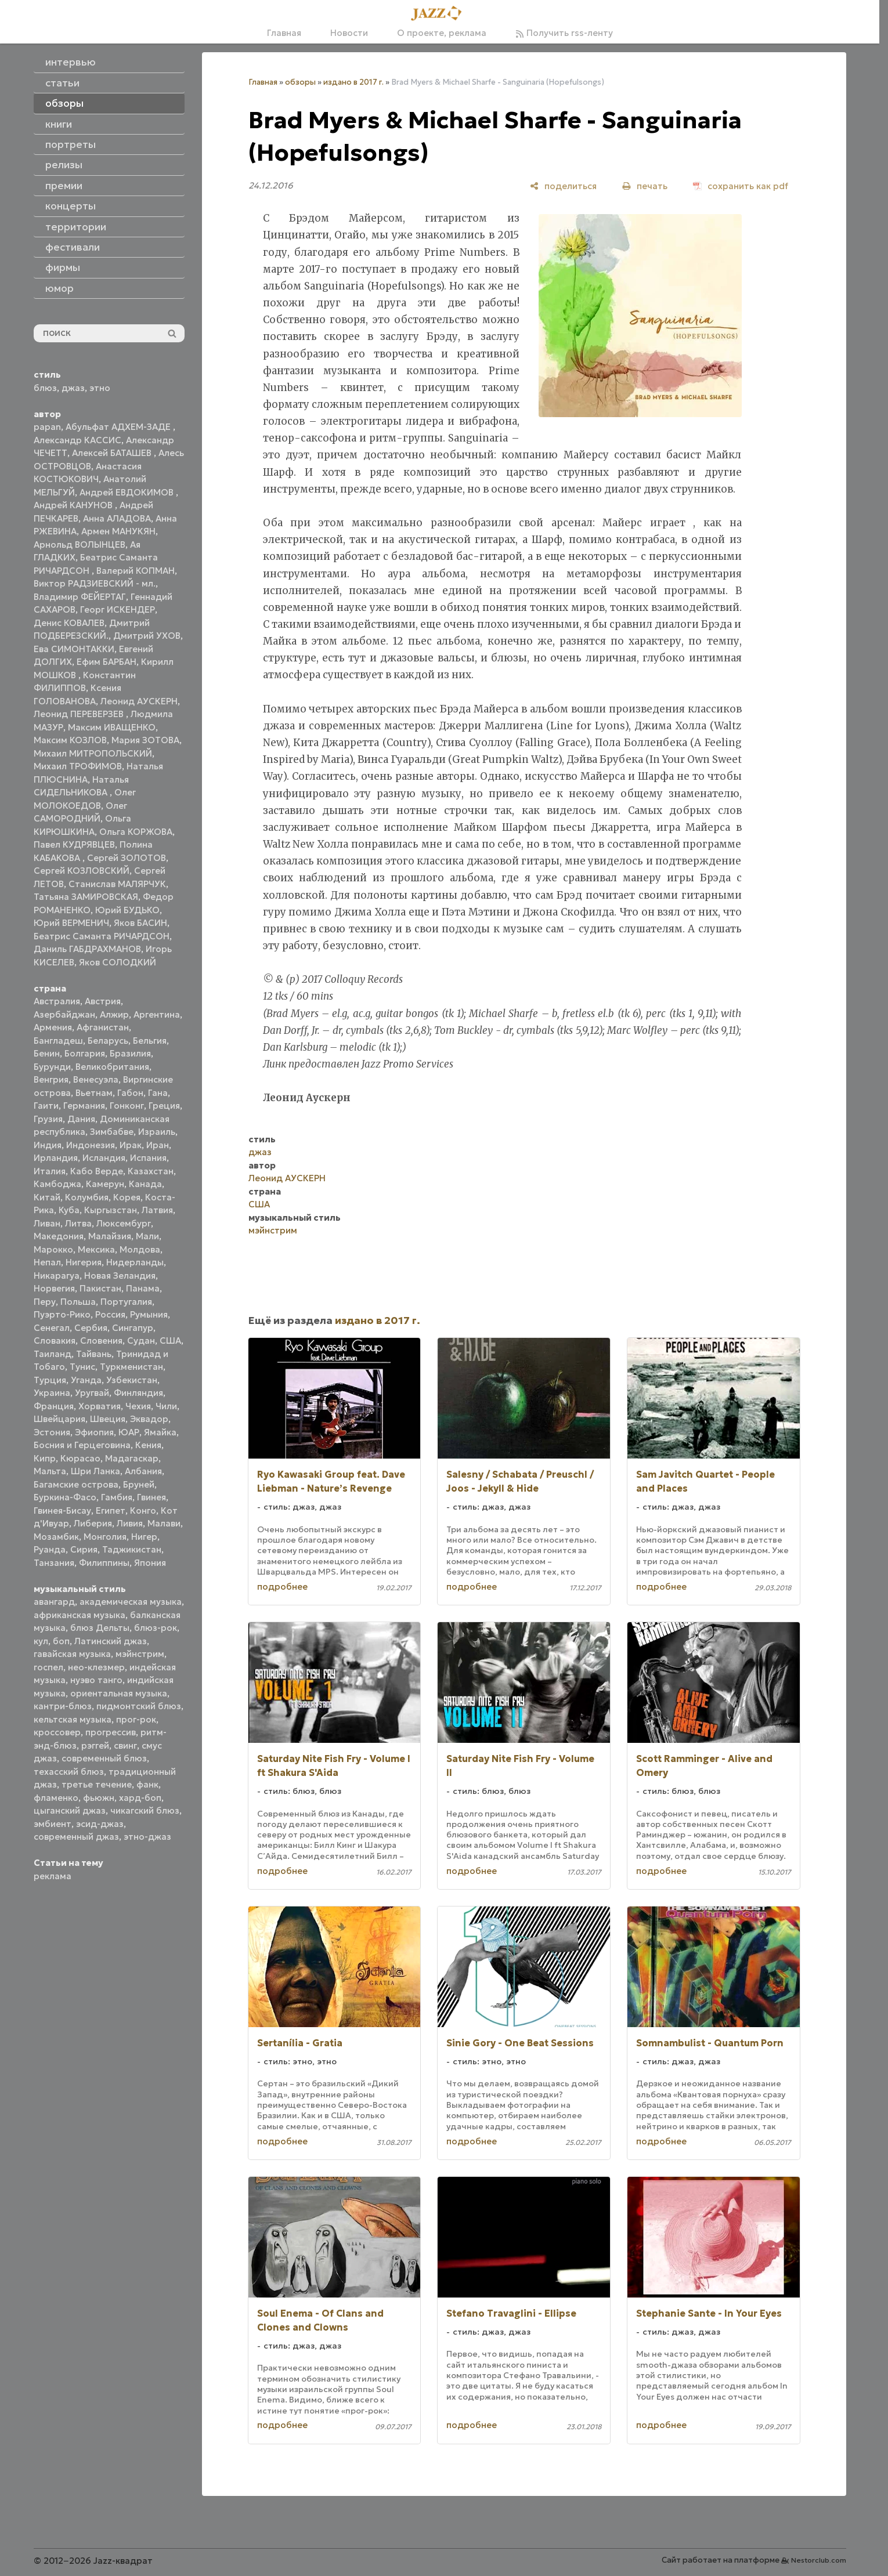 The height and width of the screenshot is (2576, 888). I want to click on современный блюз, so click(104, 1758).